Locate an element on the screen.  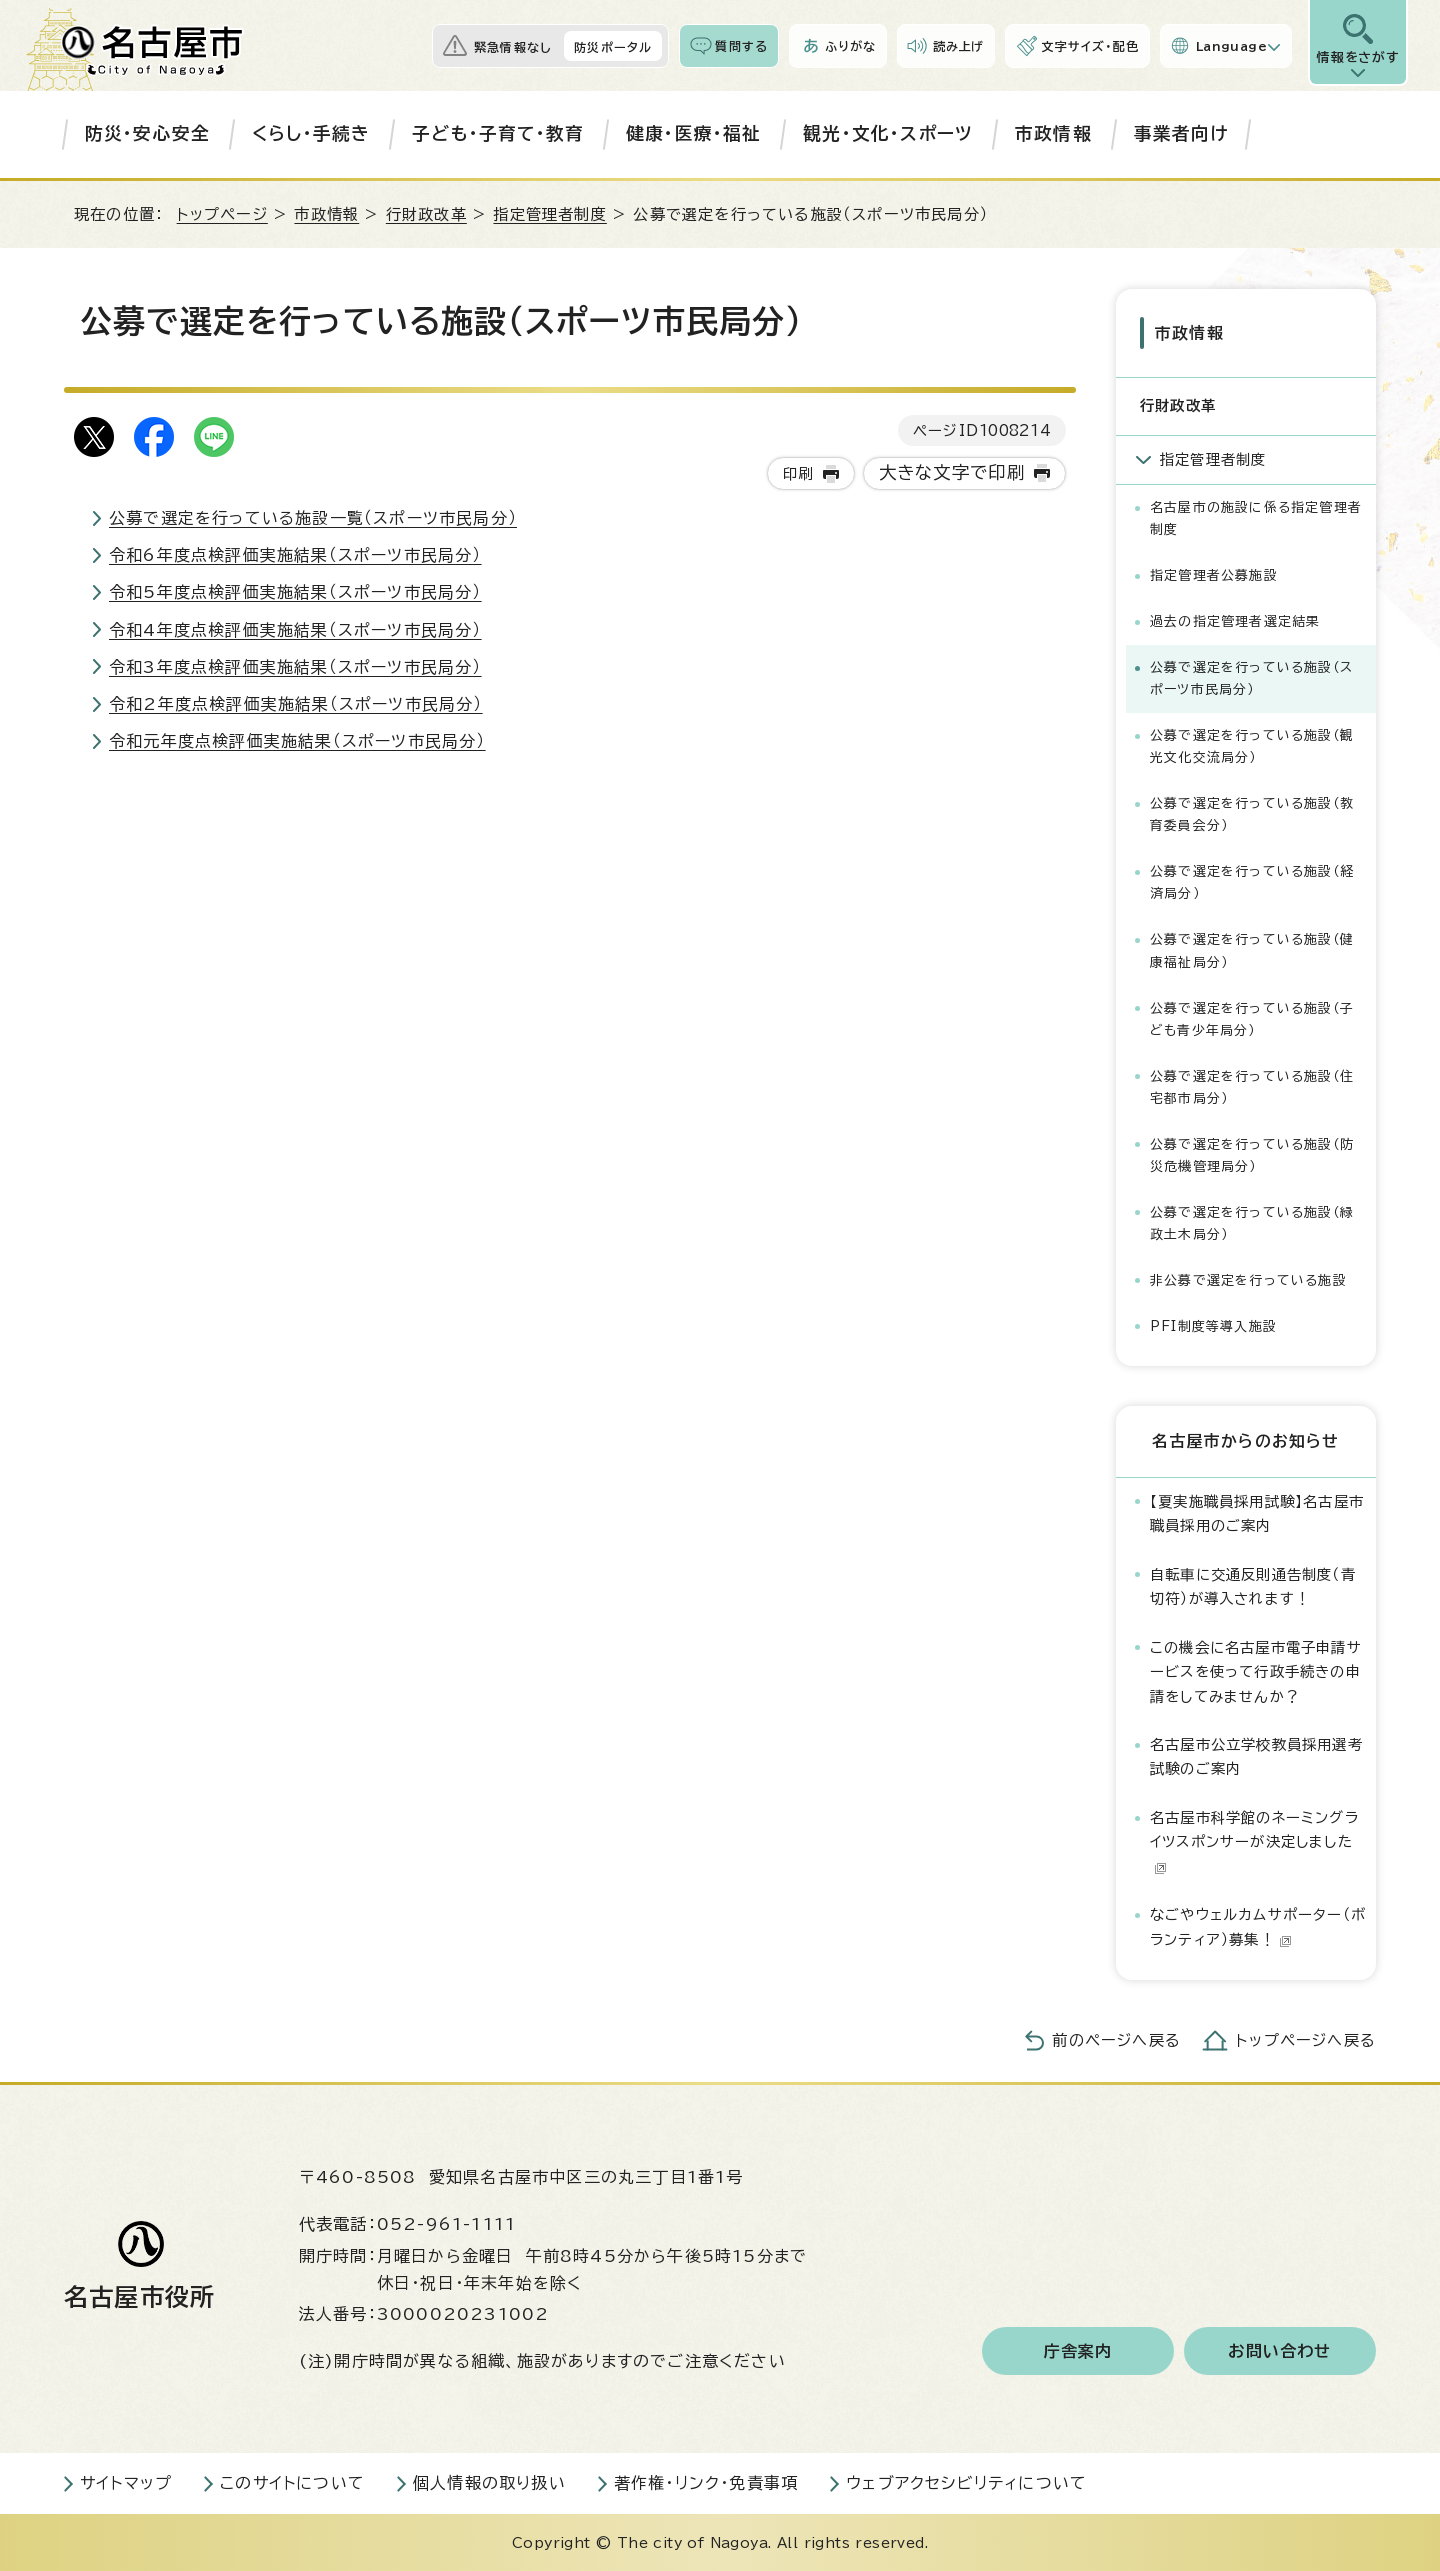
ウェブアクセシビリティについて is located at coordinates (966, 2482).